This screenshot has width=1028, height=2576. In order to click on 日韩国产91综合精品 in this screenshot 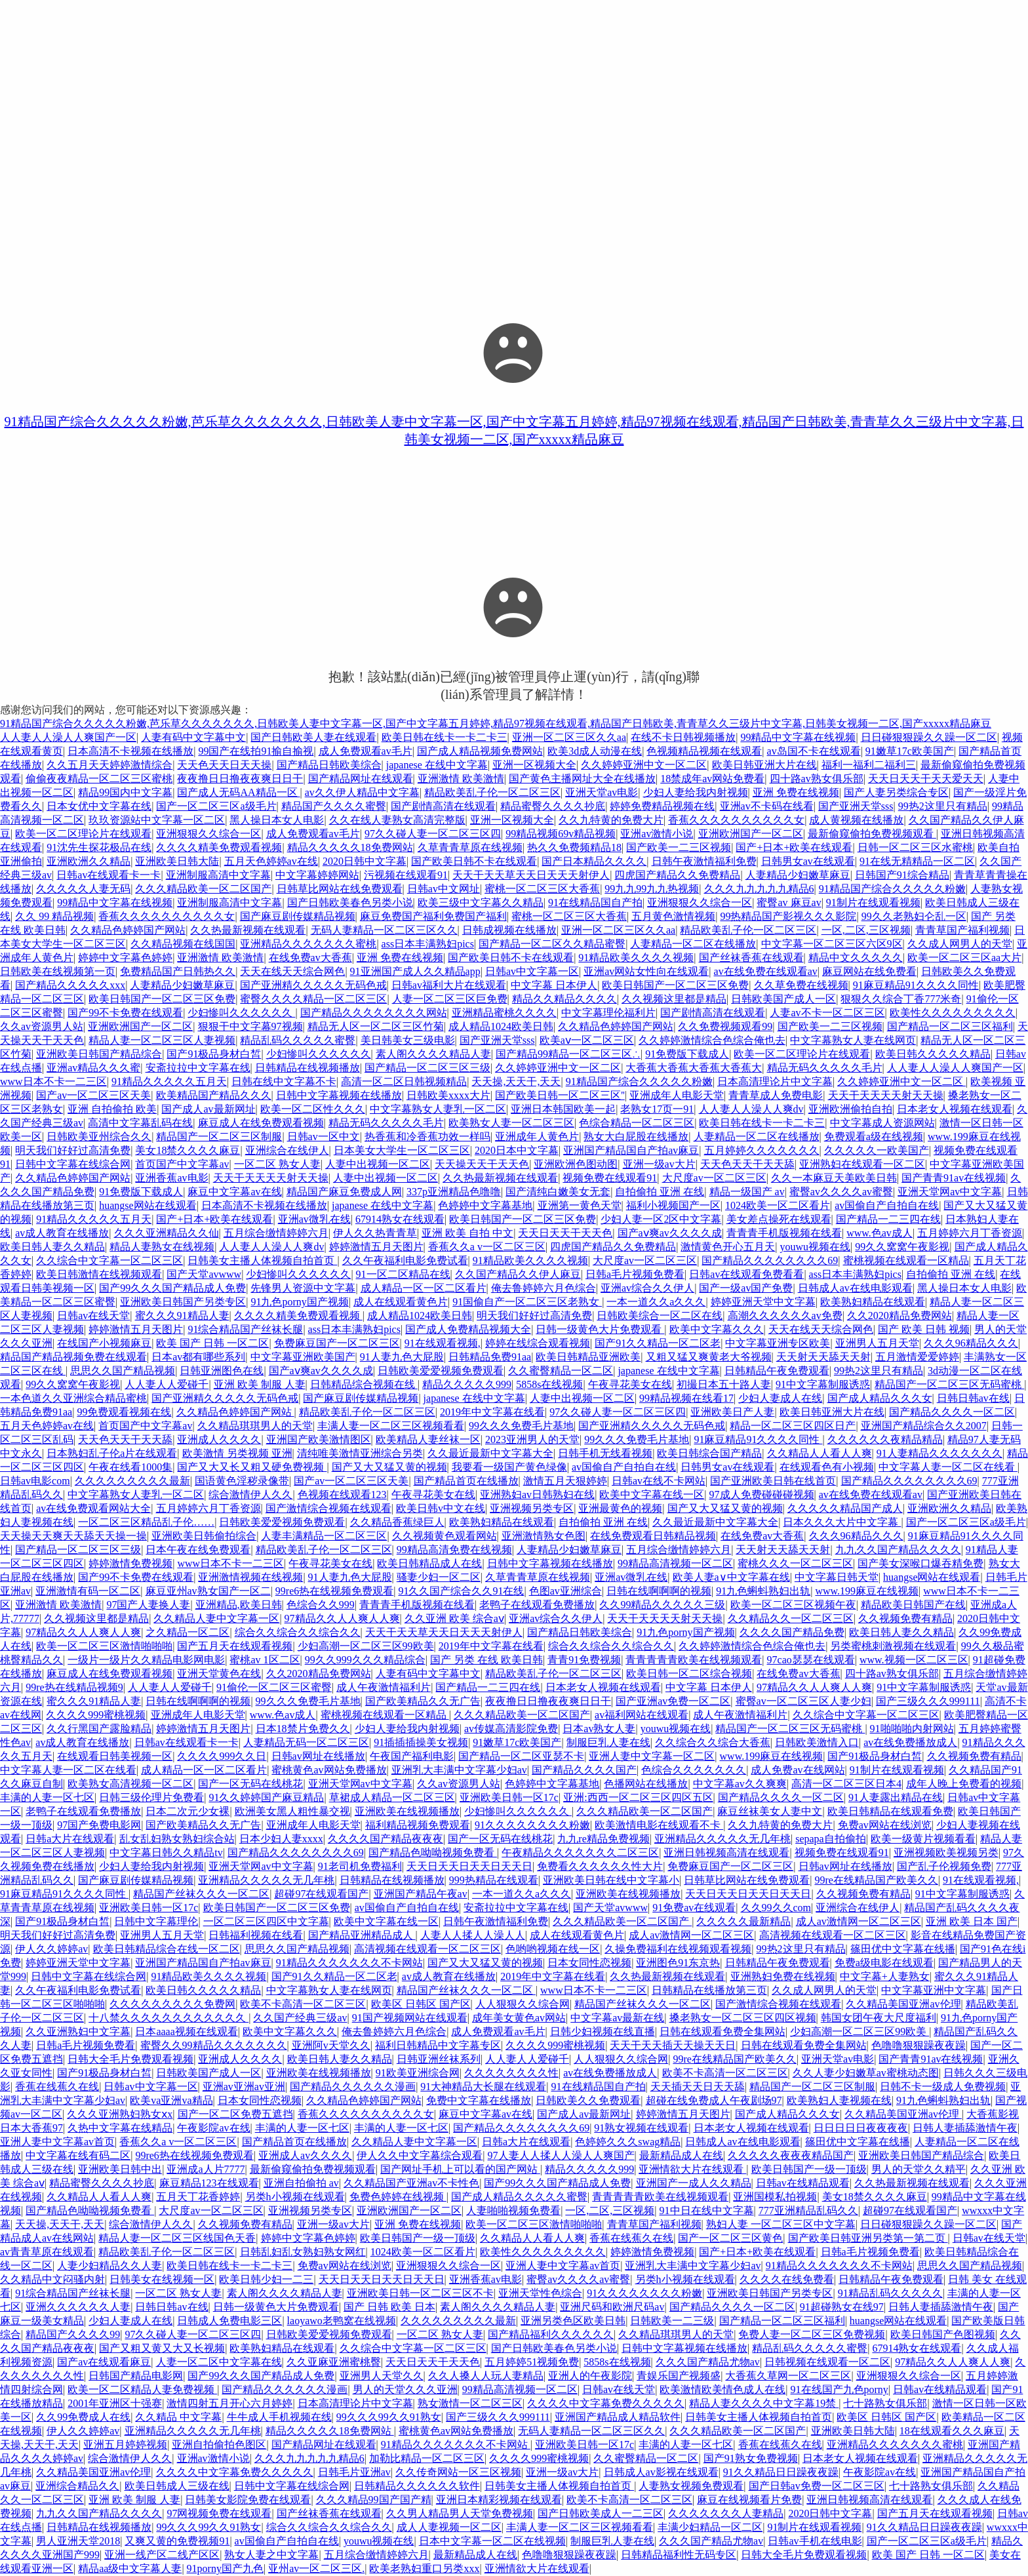, I will do `click(902, 875)`.